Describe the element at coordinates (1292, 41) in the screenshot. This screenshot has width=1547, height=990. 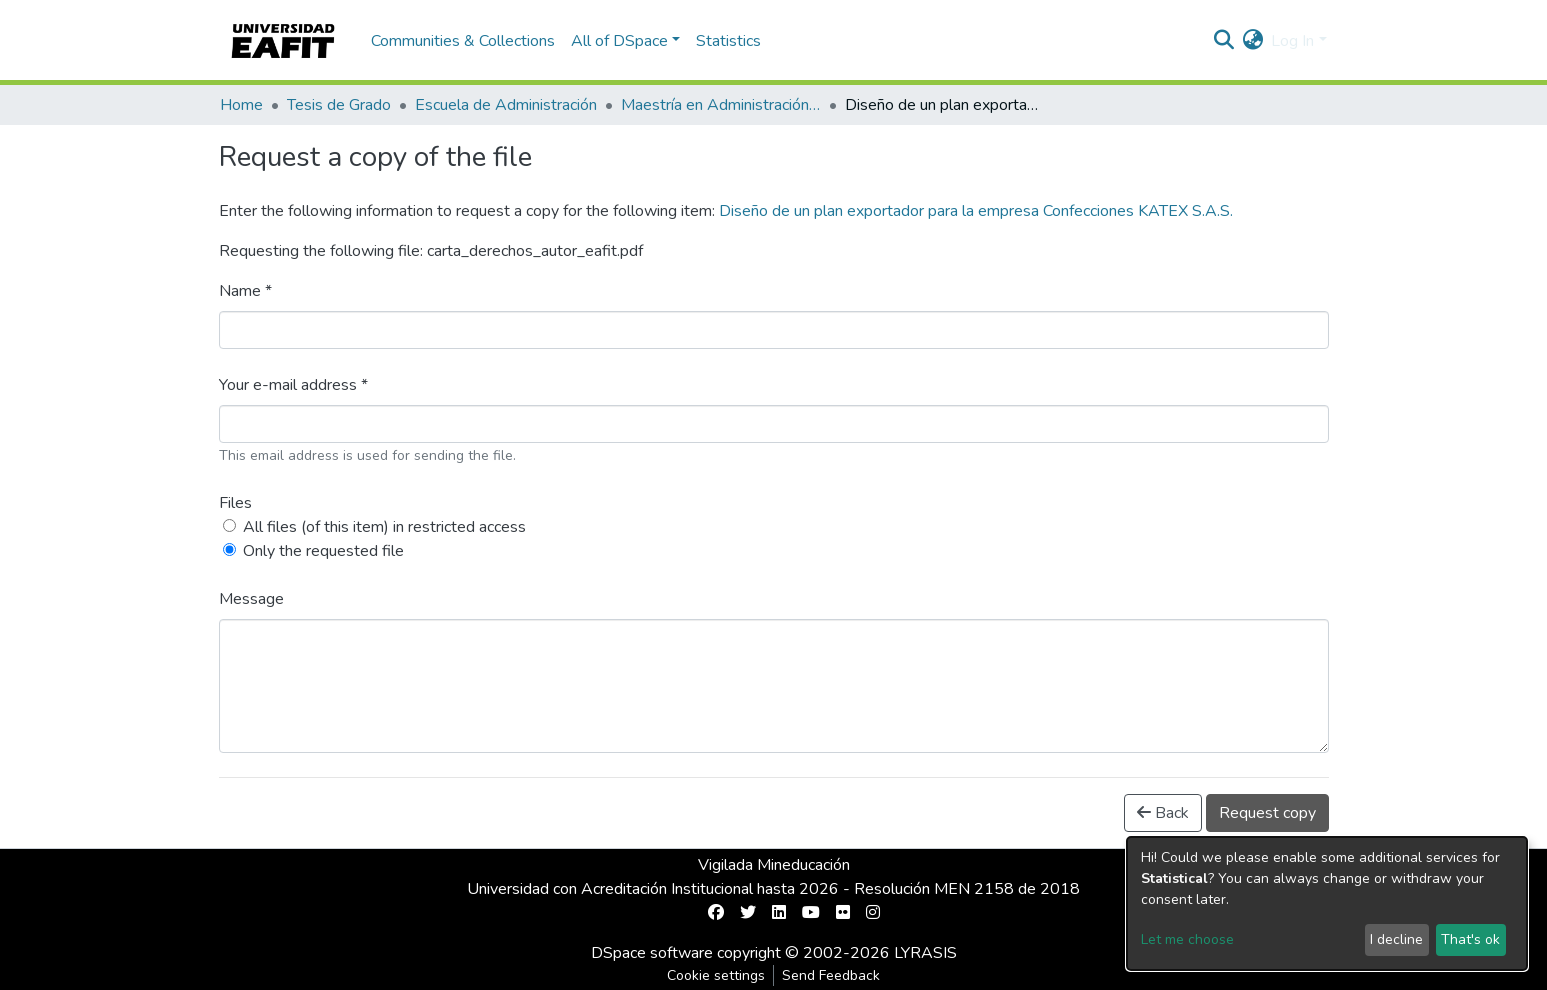
I see `Log In` at that location.